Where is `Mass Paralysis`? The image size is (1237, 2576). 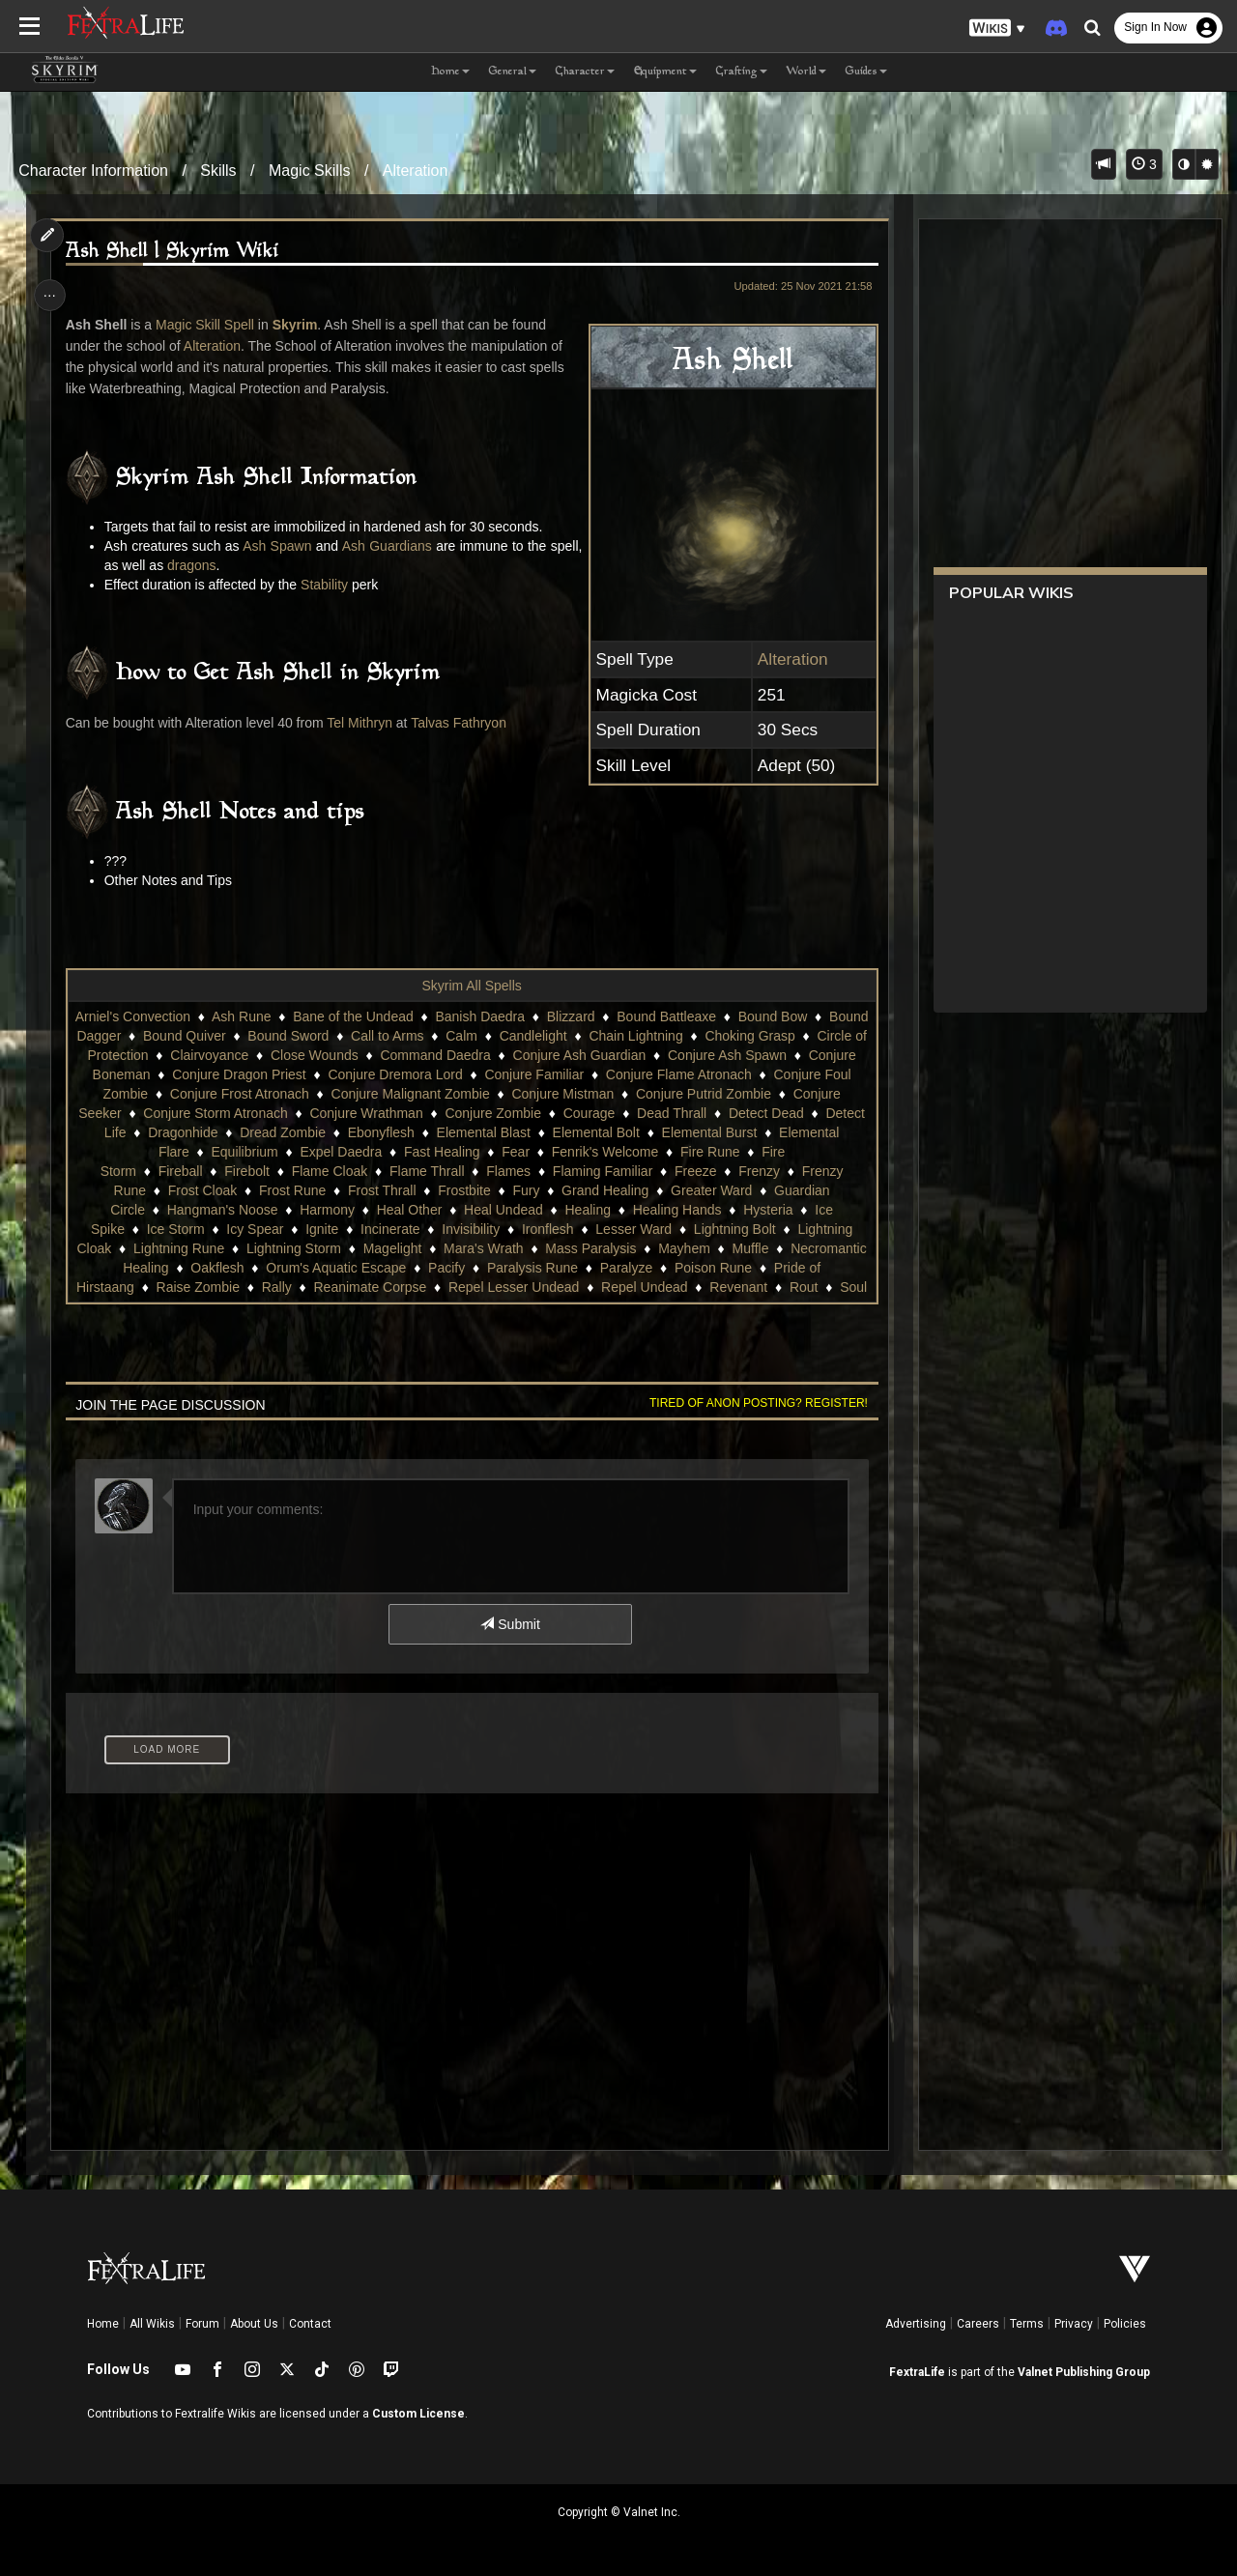
Mass Paralysis is located at coordinates (532, 1267).